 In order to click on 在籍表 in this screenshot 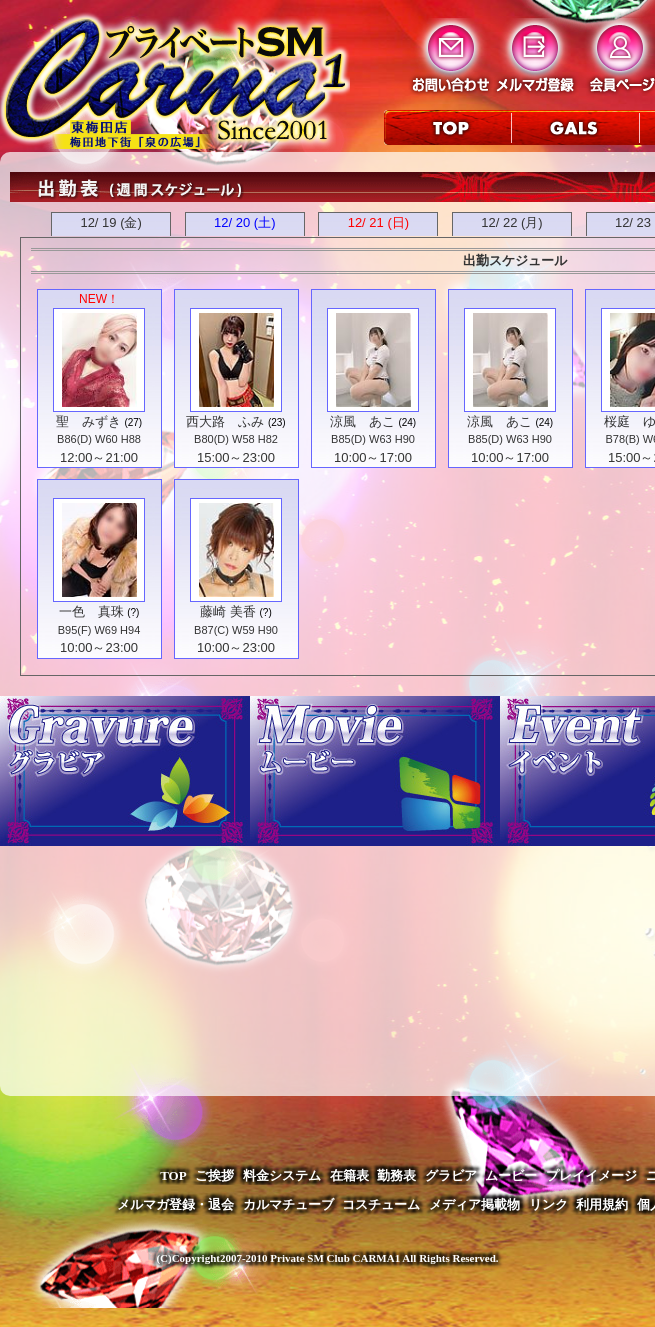, I will do `click(349, 1175)`.